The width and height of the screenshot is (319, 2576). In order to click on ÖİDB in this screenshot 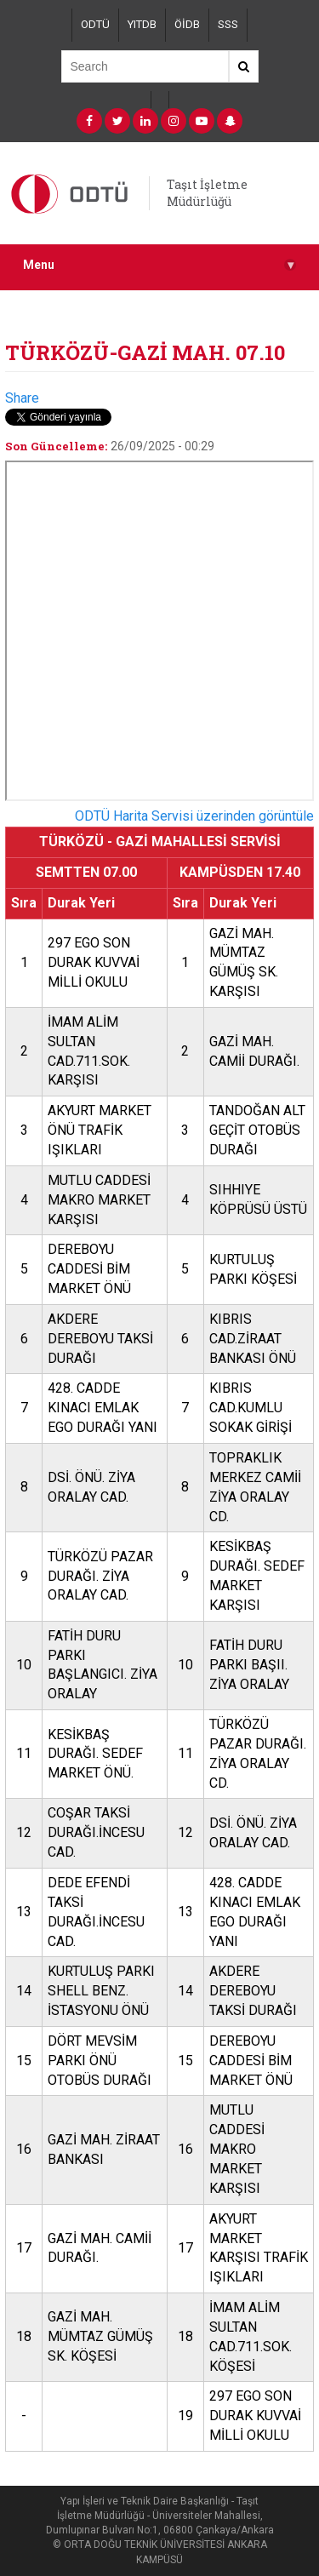, I will do `click(187, 24)`.